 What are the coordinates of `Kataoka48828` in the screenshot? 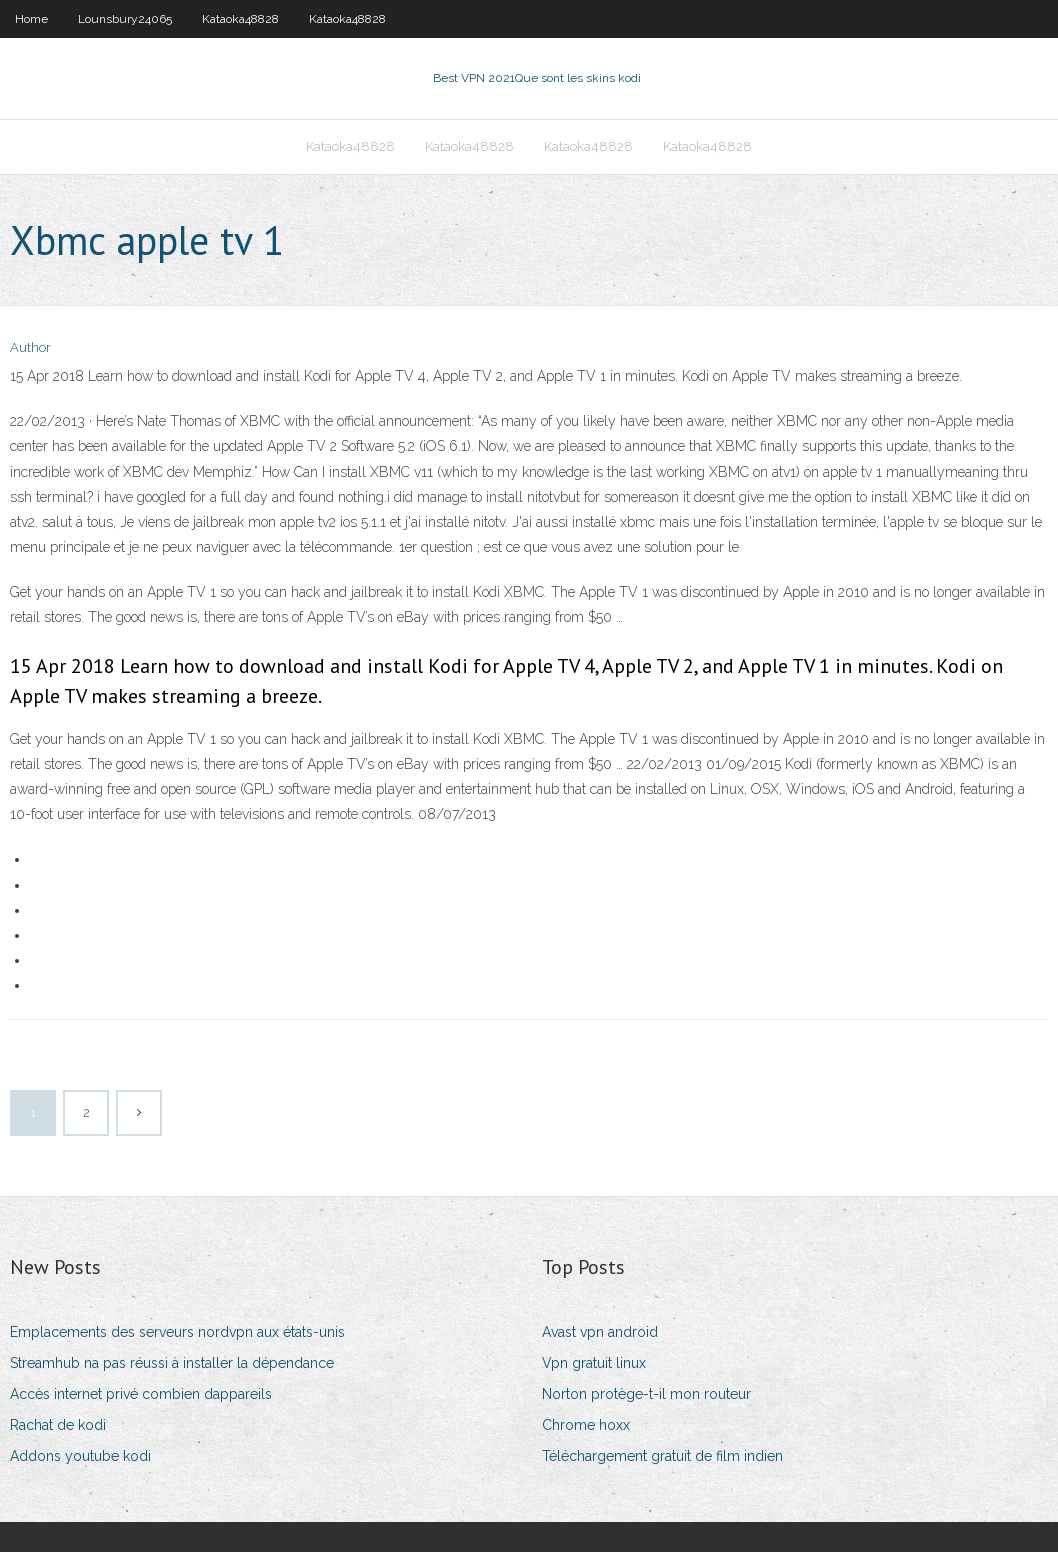 It's located at (240, 19).